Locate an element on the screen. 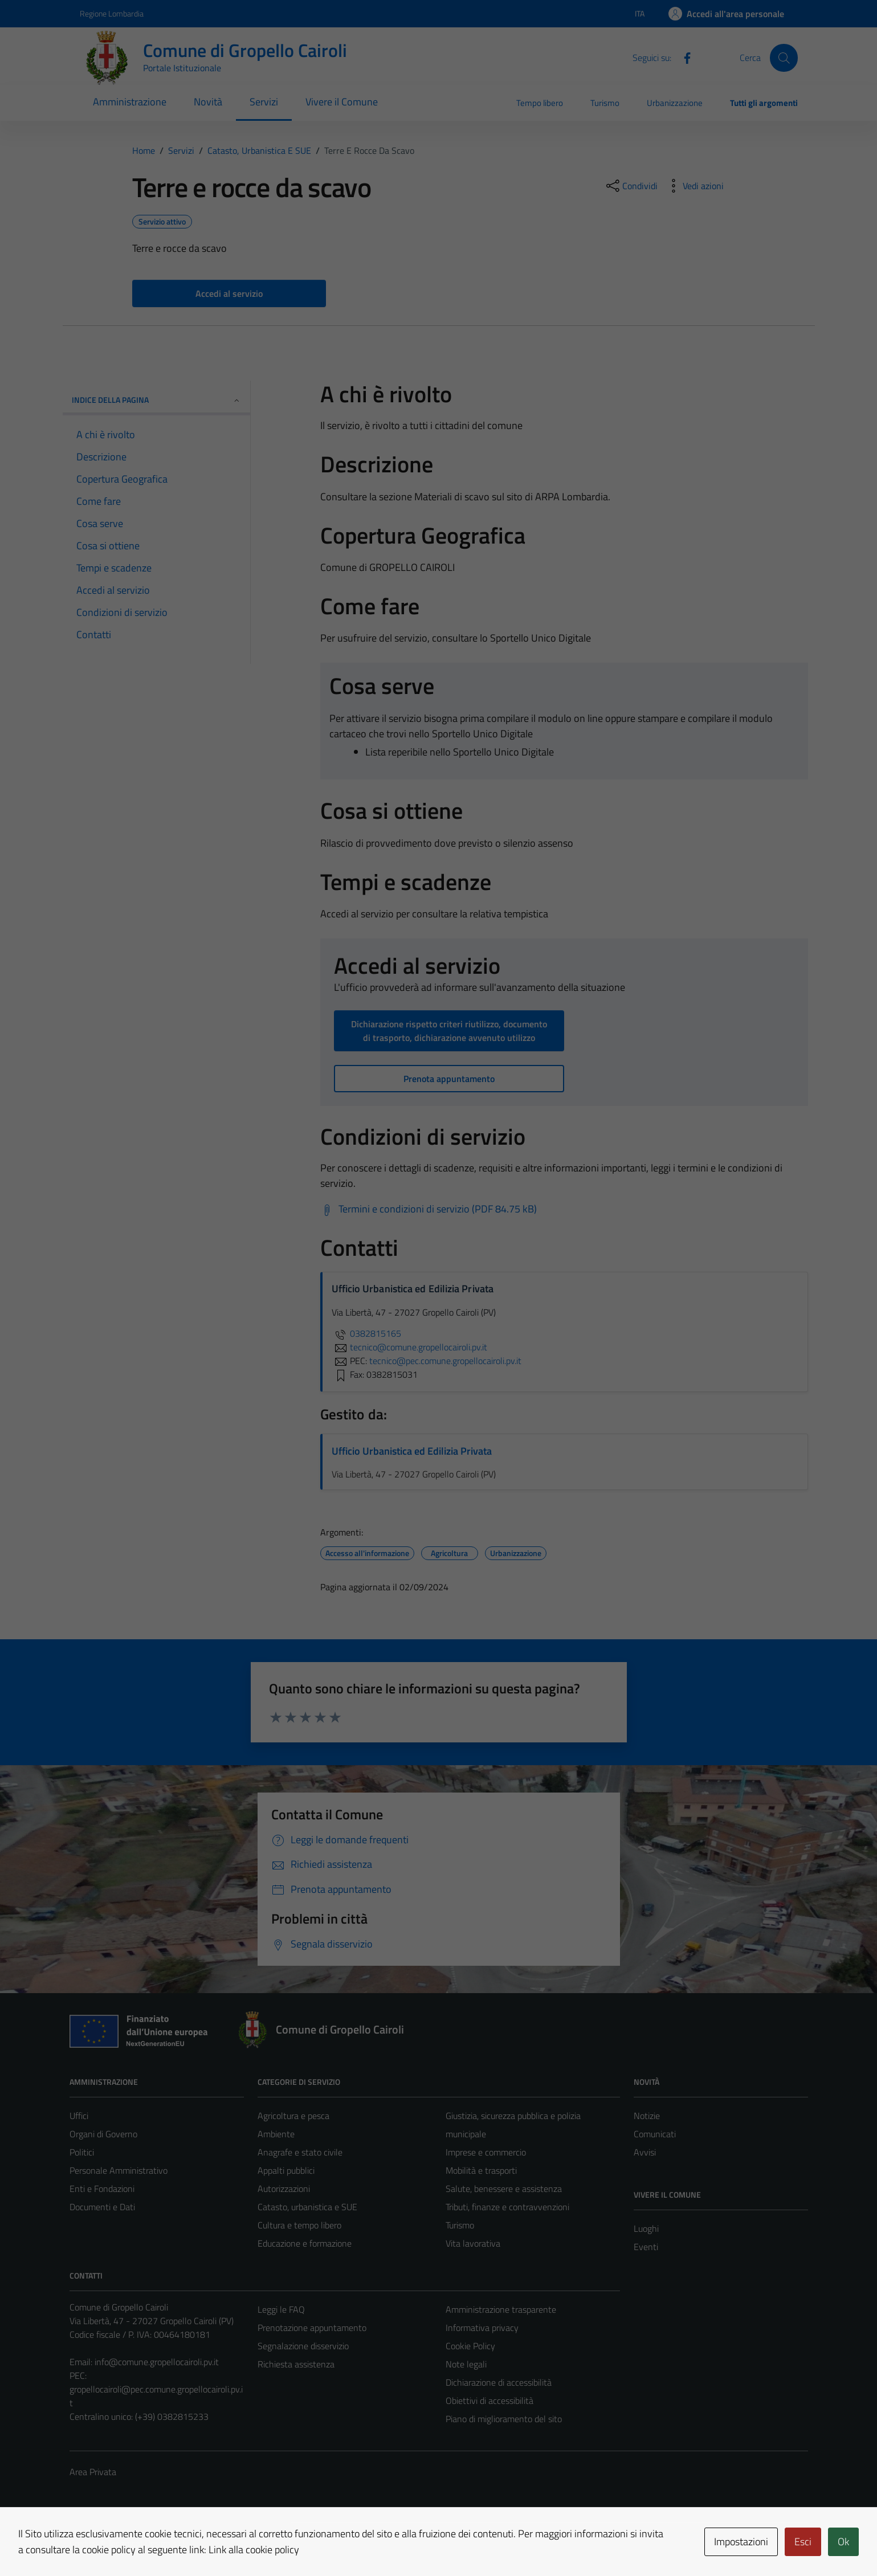 The width and height of the screenshot is (877, 2576). Technical Design s.r.l. is located at coordinates (147, 2543).